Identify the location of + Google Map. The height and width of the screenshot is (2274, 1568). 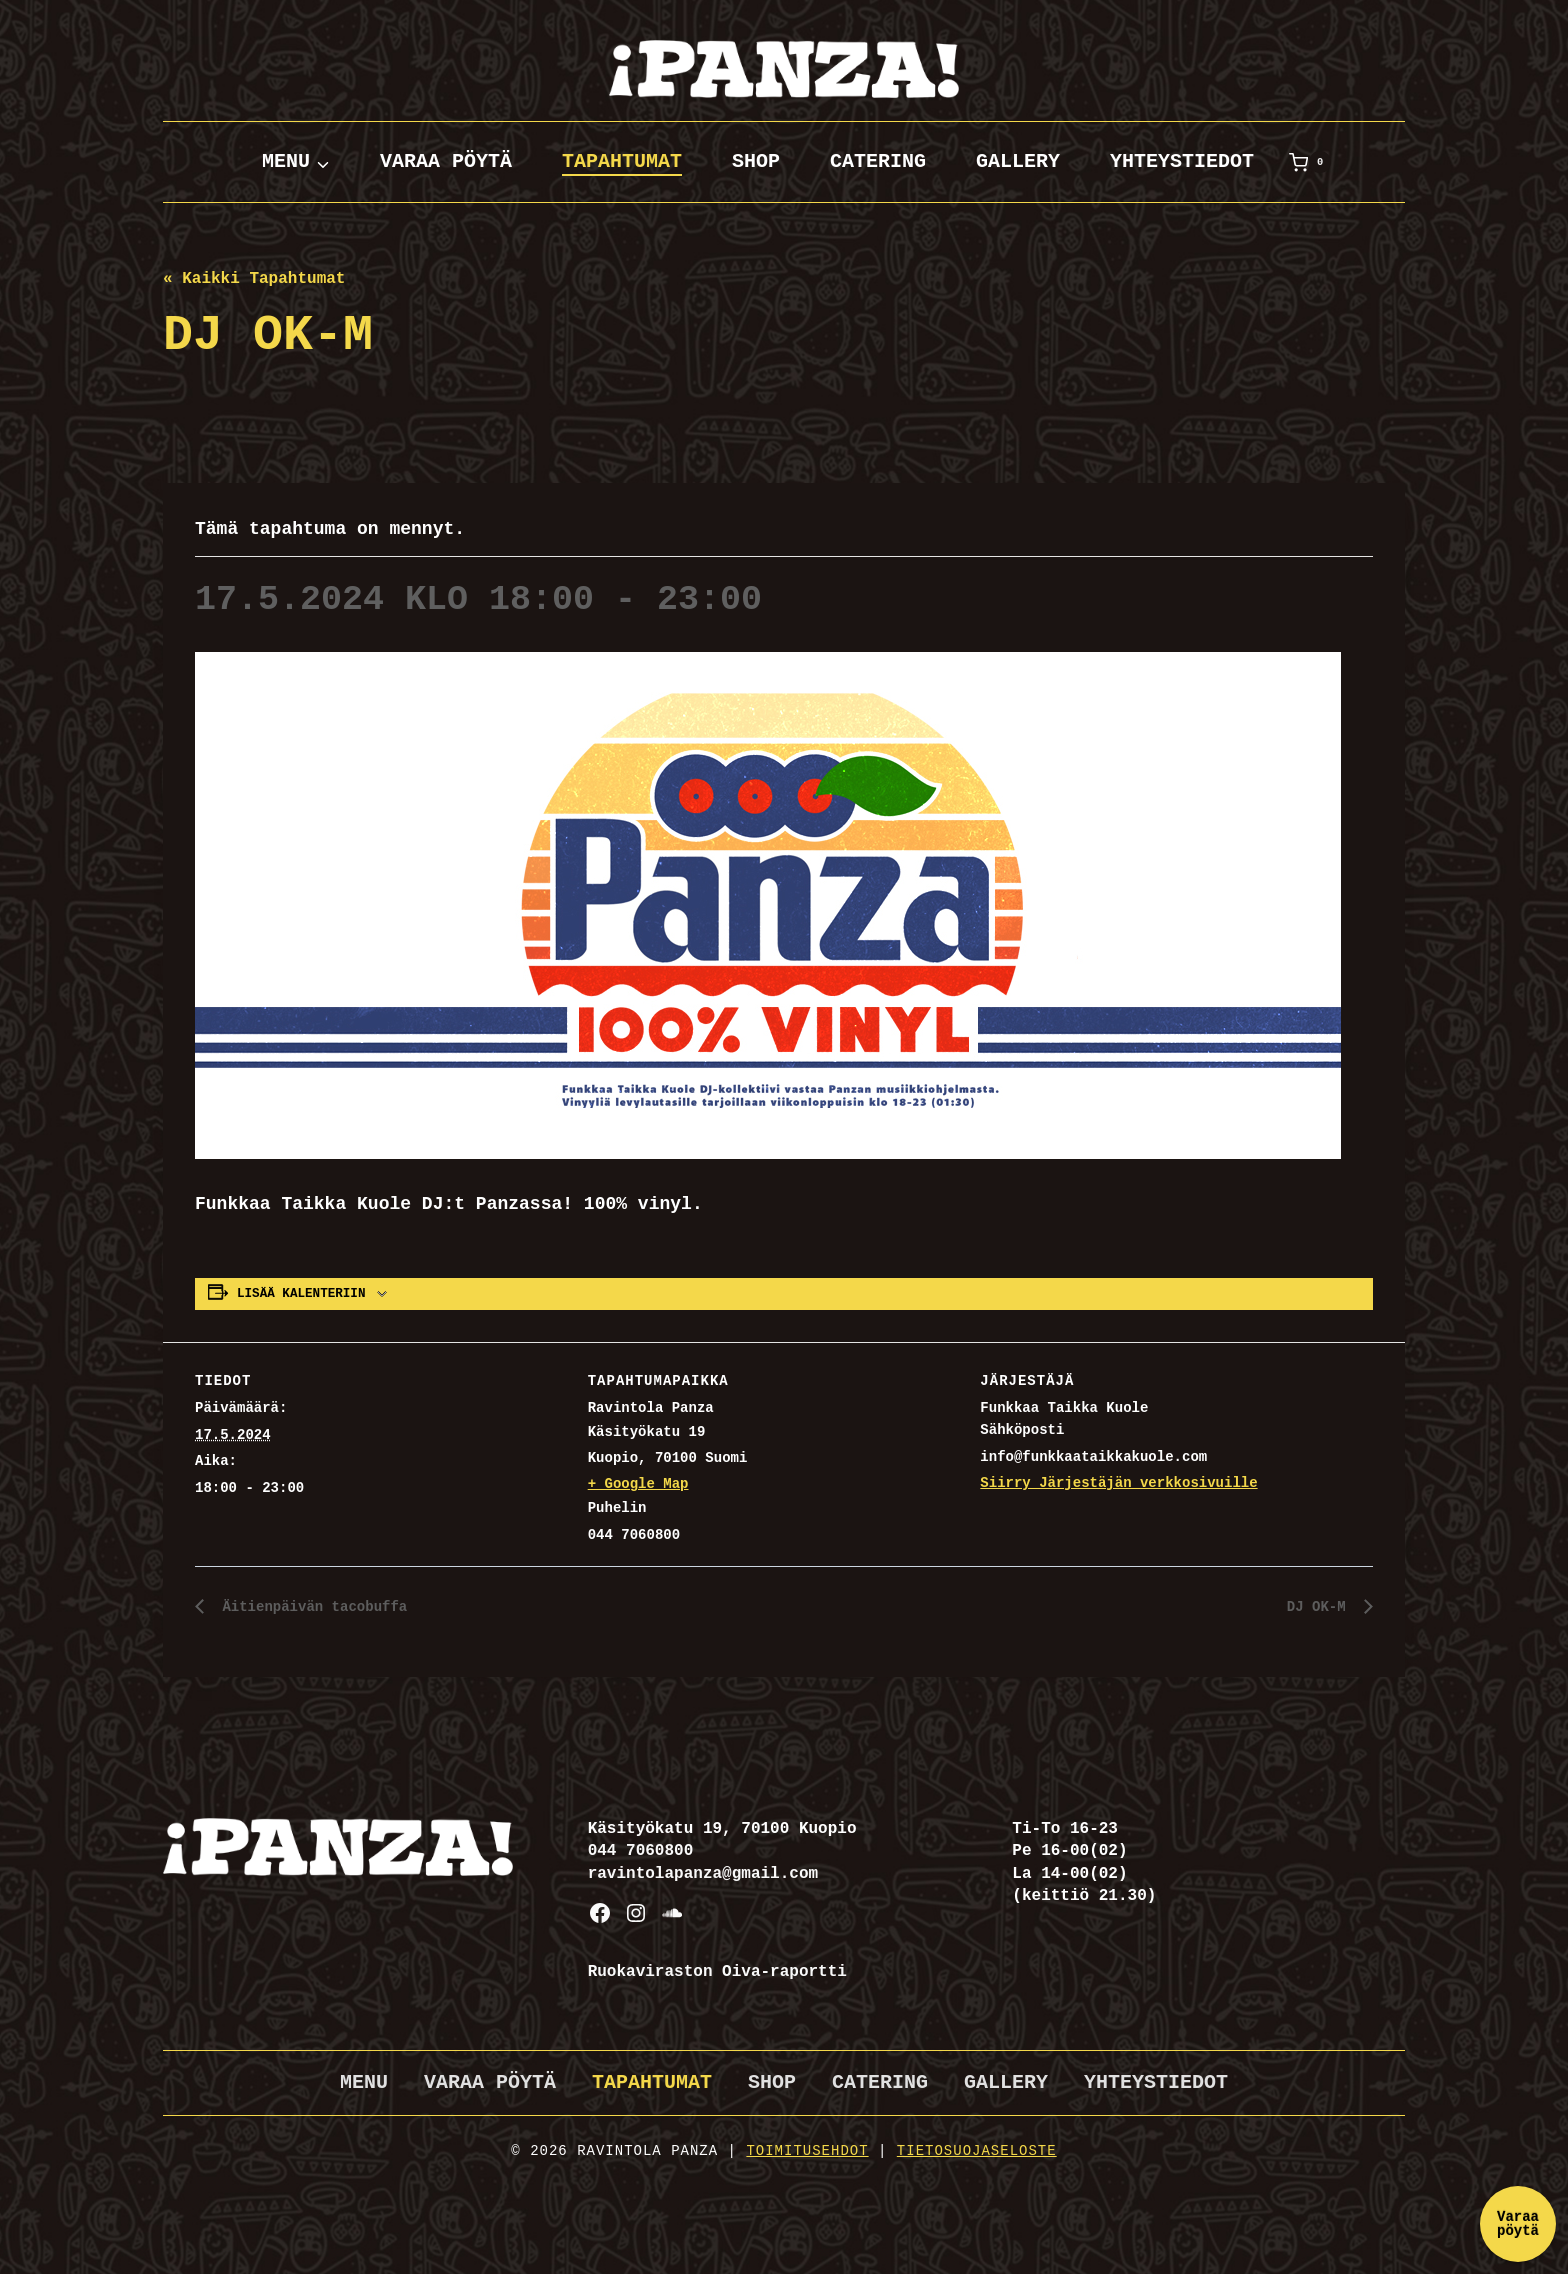
(638, 1484).